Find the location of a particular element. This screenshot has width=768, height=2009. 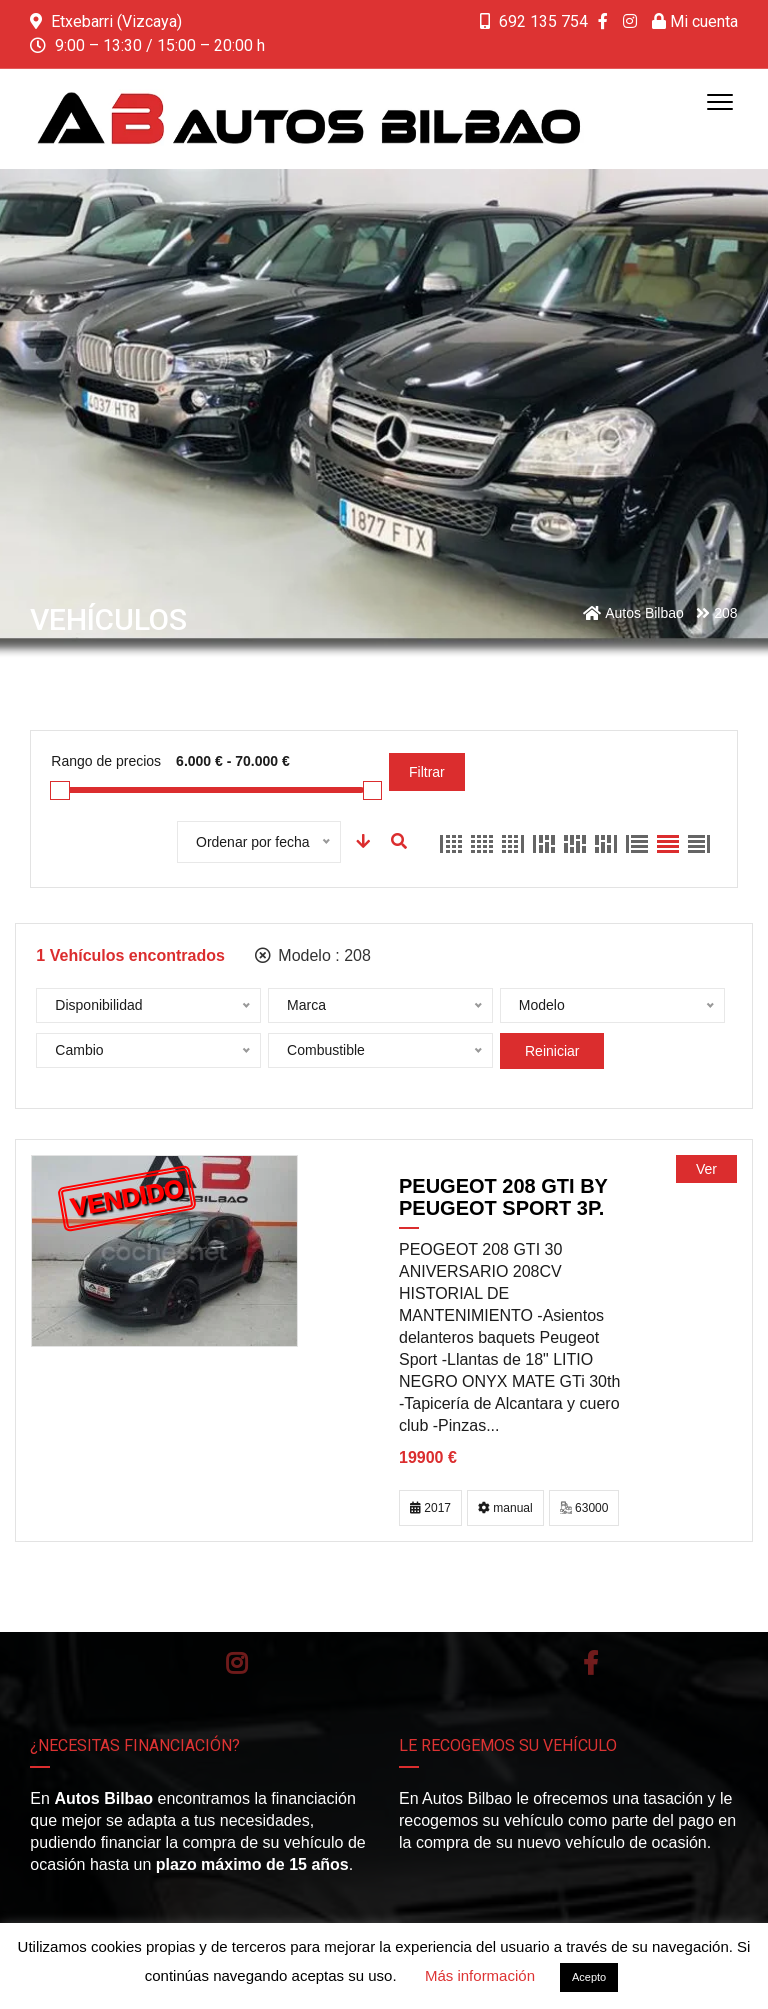

PEUGEOT 208 GTi by PEUGEOT SPORT 3p. is located at coordinates (503, 1197).